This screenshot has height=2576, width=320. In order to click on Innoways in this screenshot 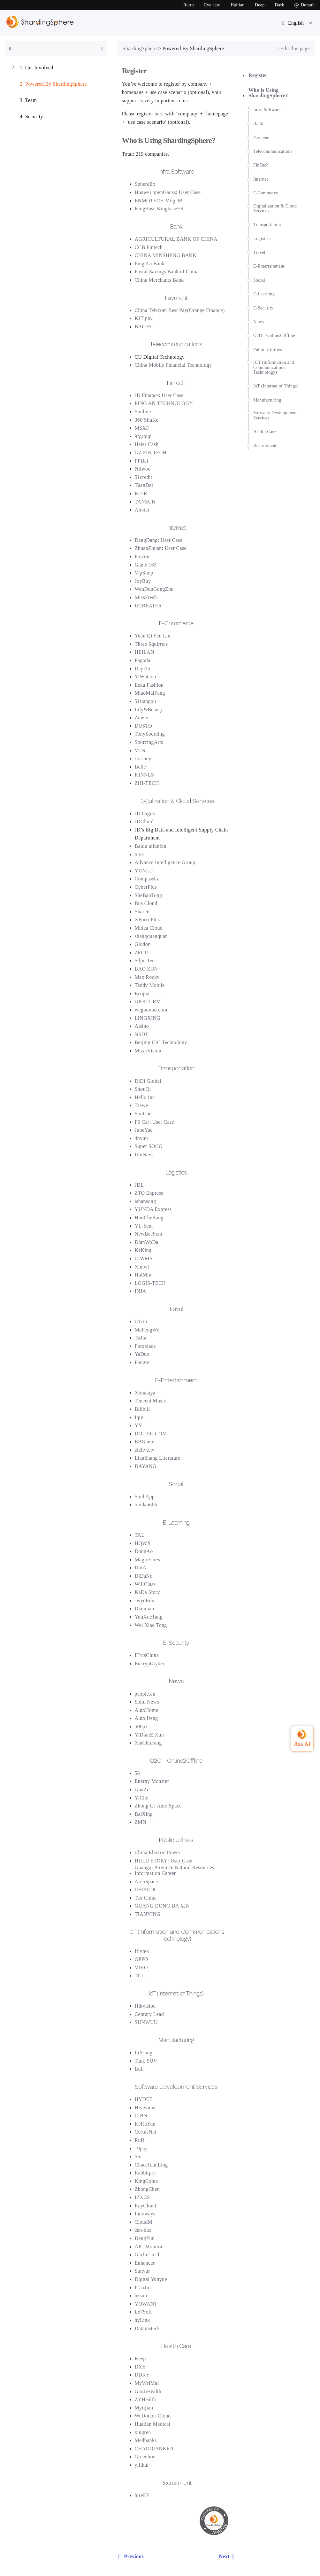, I will do `click(145, 2213)`.